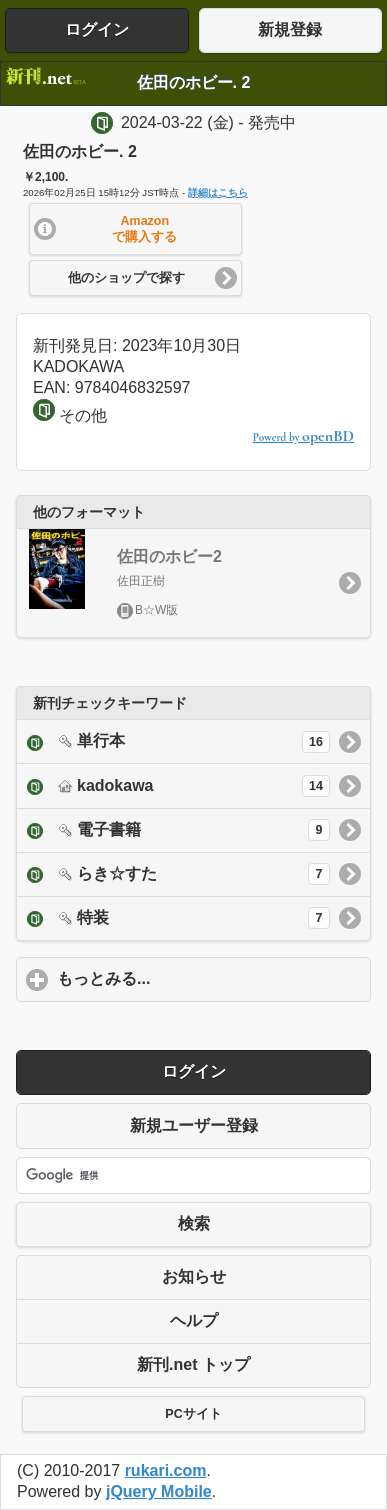  I want to click on PCサイト [button], so click(193, 1414).